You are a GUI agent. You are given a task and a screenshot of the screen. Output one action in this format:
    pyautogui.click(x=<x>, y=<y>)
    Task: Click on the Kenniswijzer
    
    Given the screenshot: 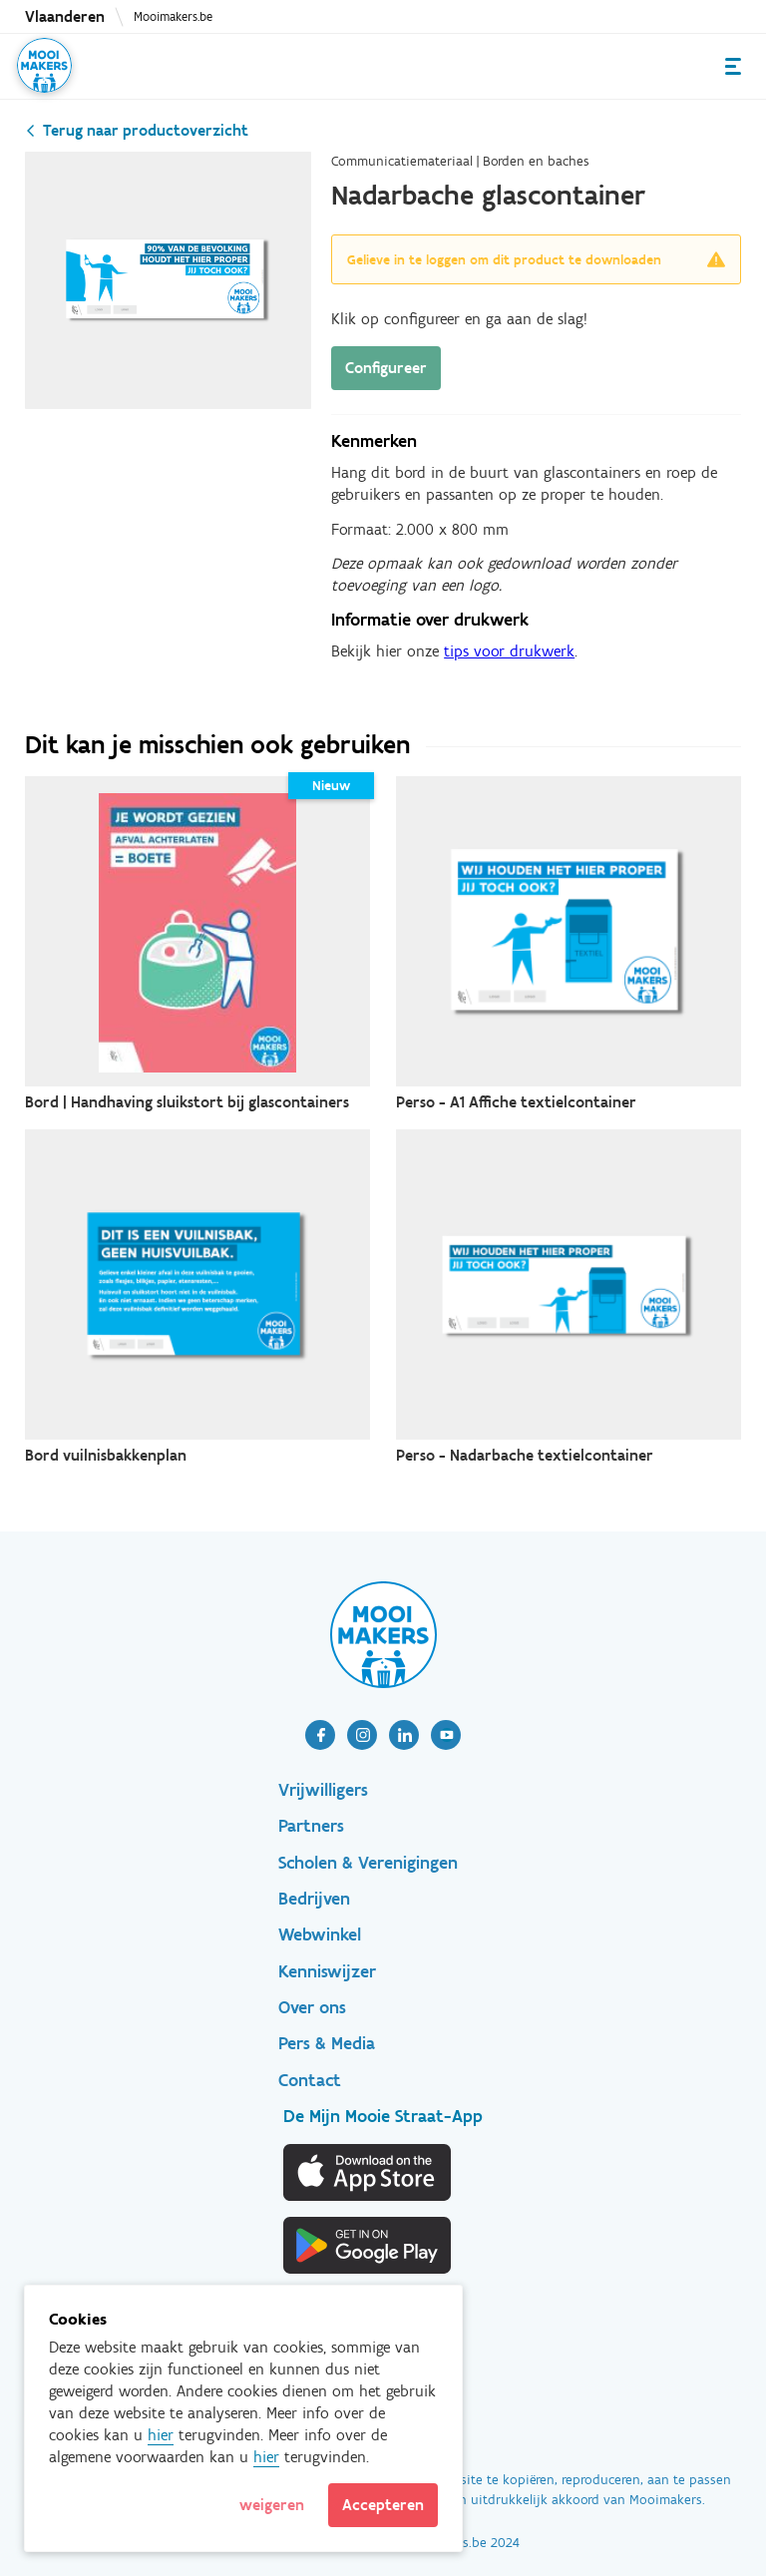 What is the action you would take?
    pyautogui.click(x=327, y=1971)
    